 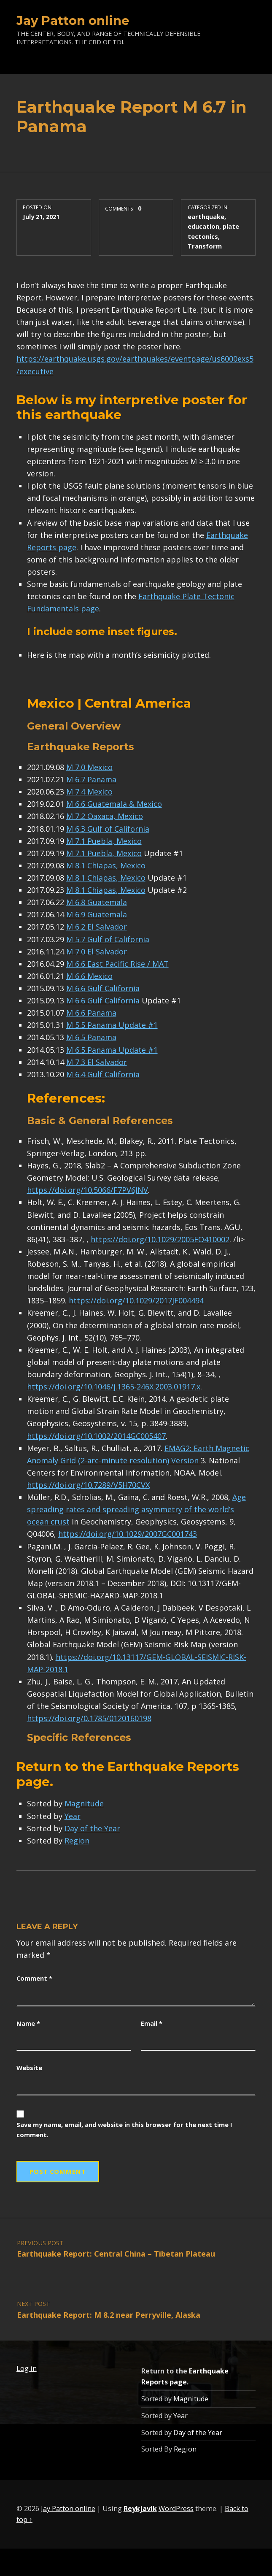 I want to click on M 6.8 Guatemala, so click(x=96, y=902).